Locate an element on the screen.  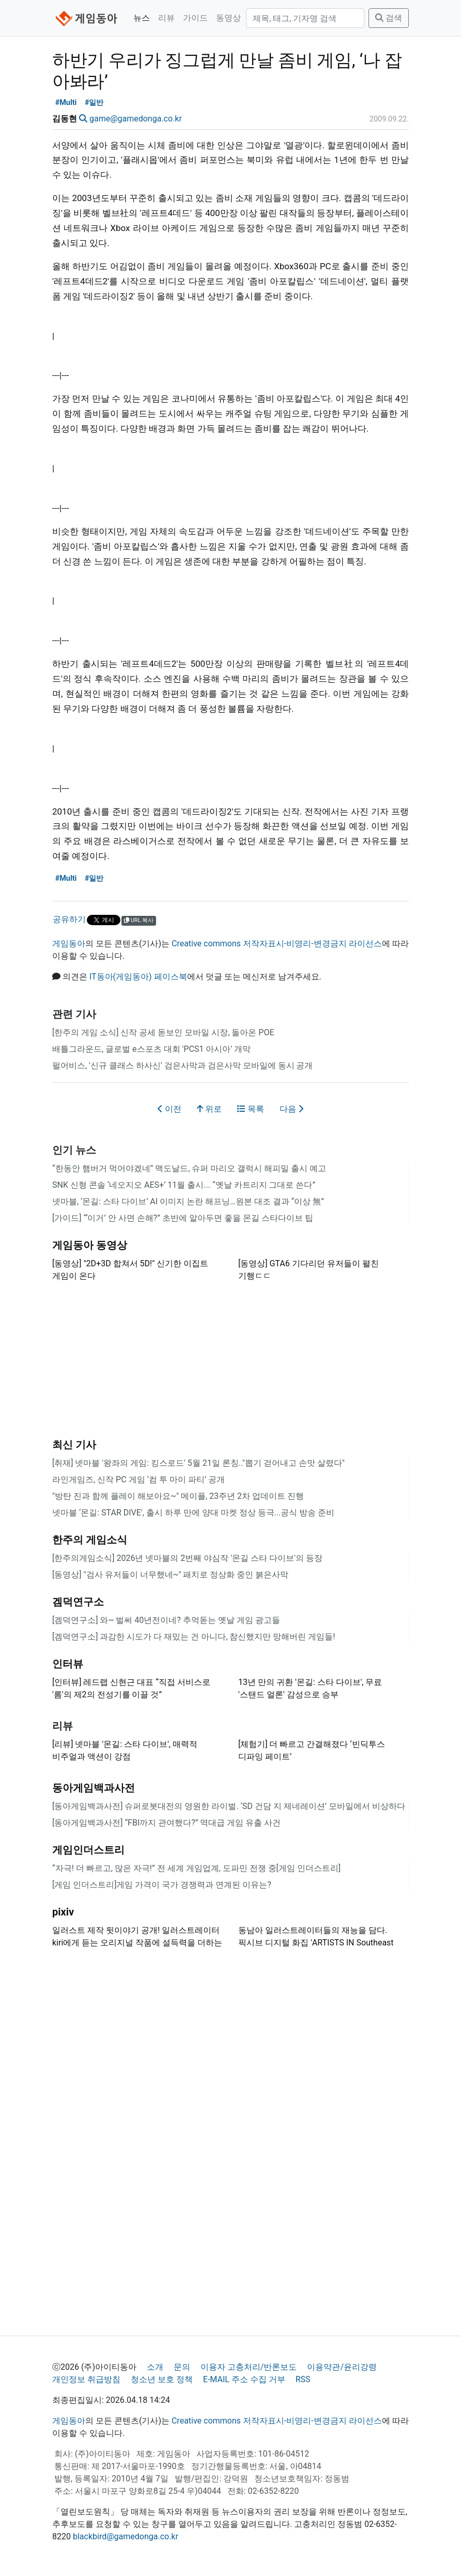
[게임 인더스트리]게임 가격이 국가 경쟁력과 연계된 이유는? is located at coordinates (161, 1885).